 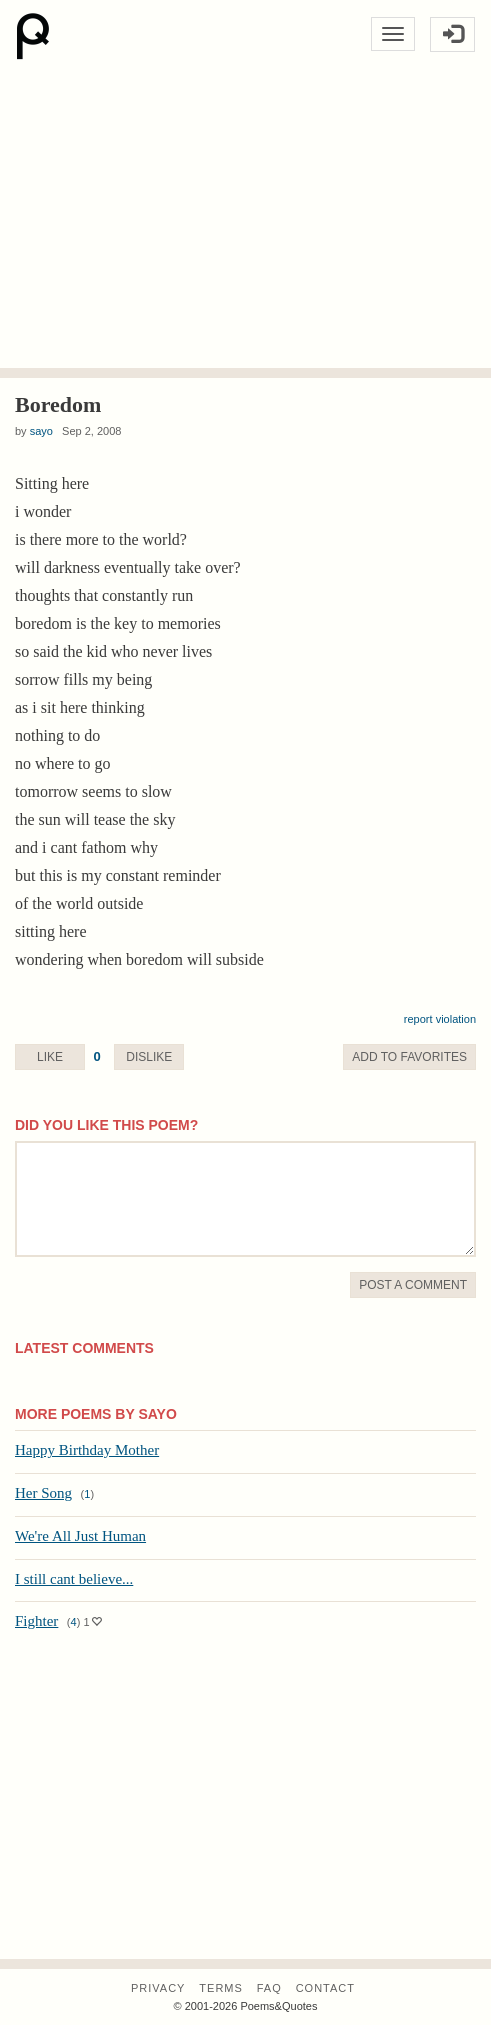 What do you see at coordinates (245, 218) in the screenshot?
I see `[Advertisement]` at bounding box center [245, 218].